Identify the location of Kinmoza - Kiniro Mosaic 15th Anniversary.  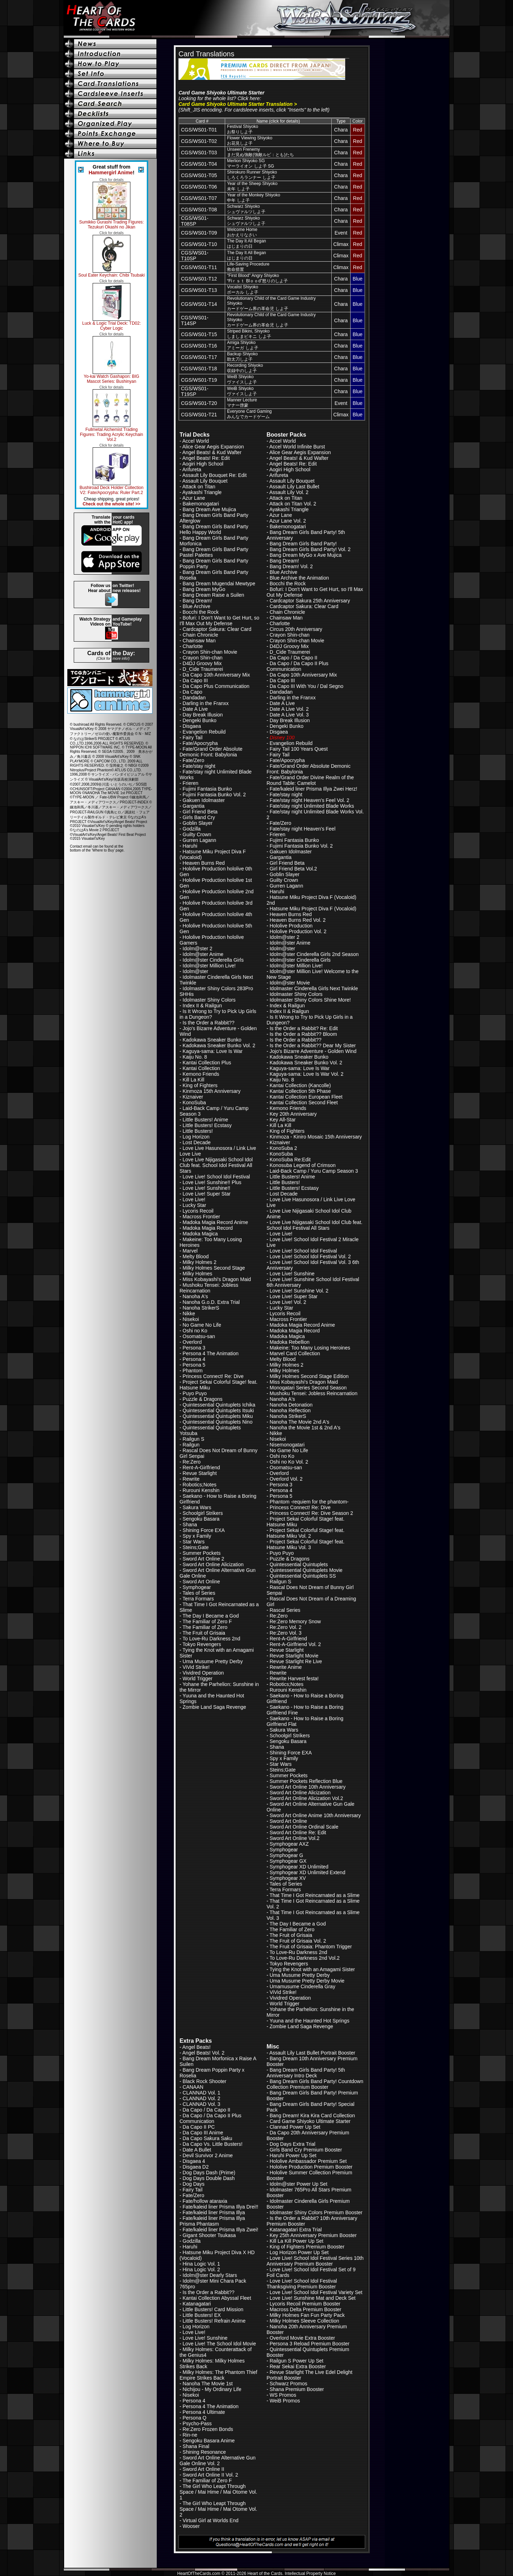
(316, 1137).